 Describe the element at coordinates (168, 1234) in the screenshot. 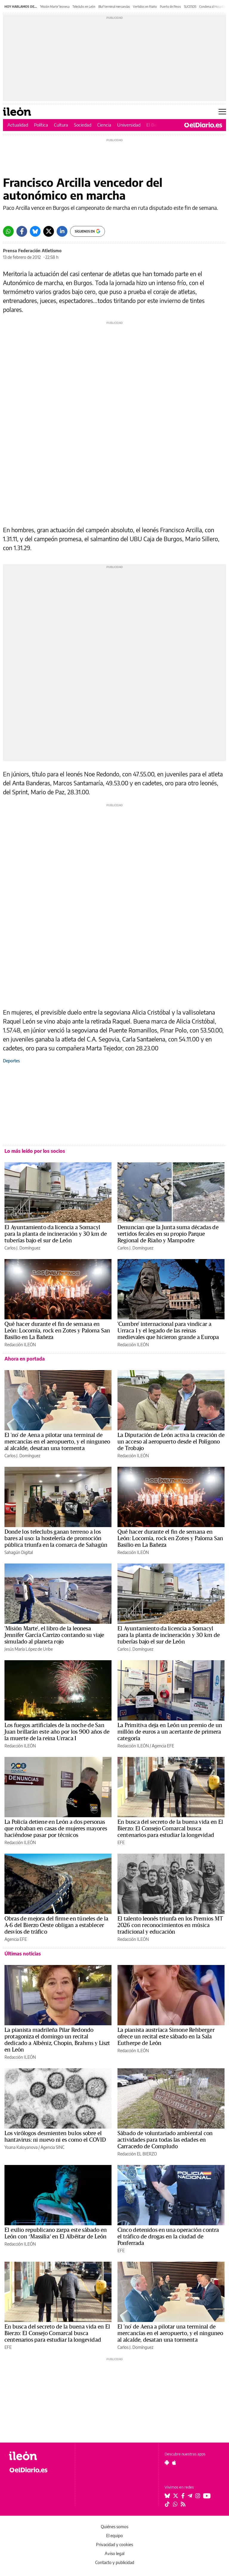

I see `Denuncian que la Junta suma décadas de vertidos fecales en su propio Parque Regional de Riaño y Mampodre` at that location.